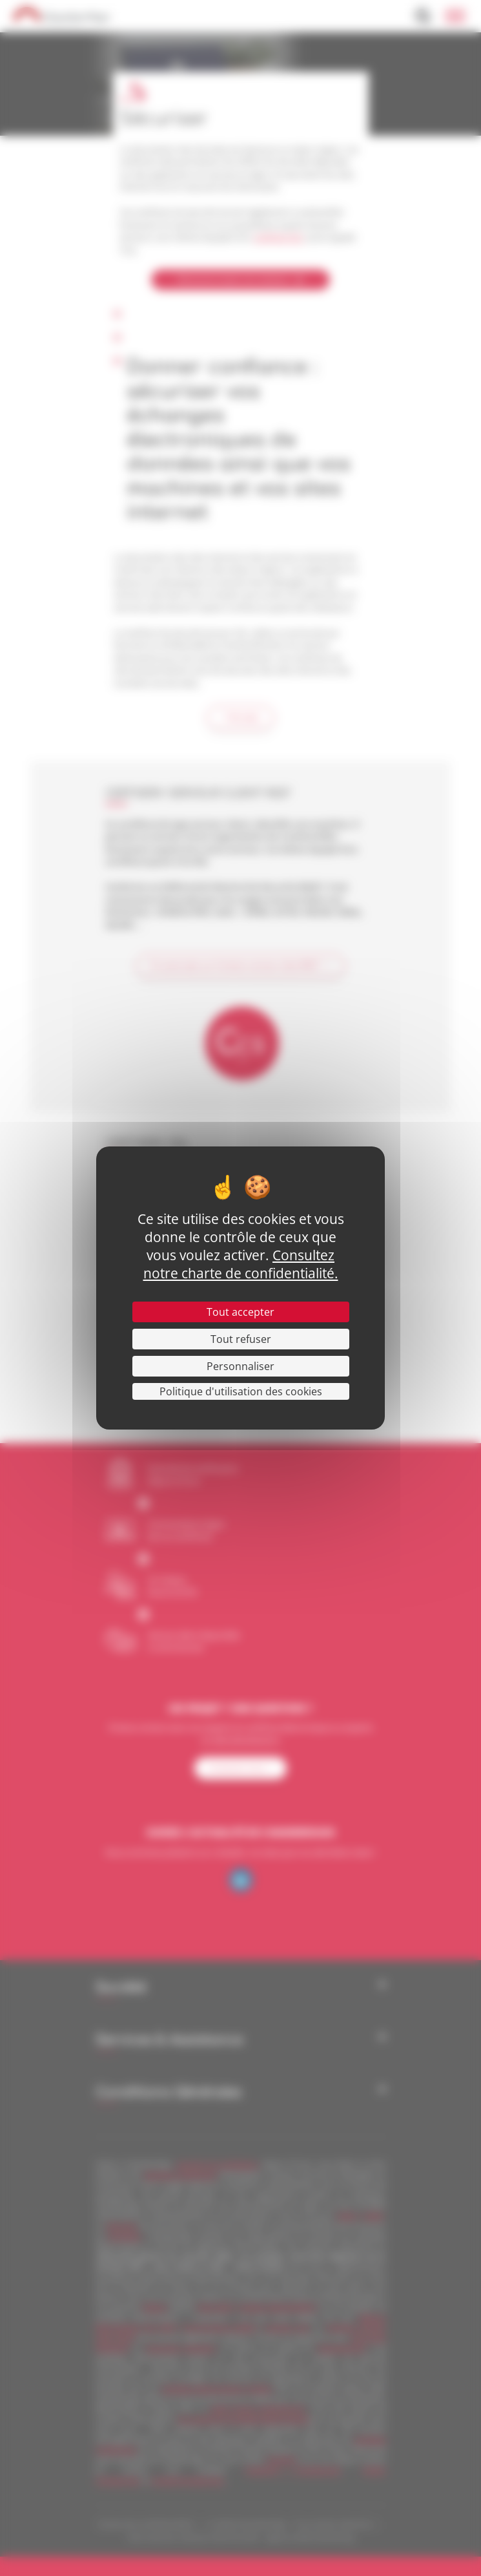 The height and width of the screenshot is (2576, 481). I want to click on Tout refuser [Cookies : Tout refuser], so click(240, 1339).